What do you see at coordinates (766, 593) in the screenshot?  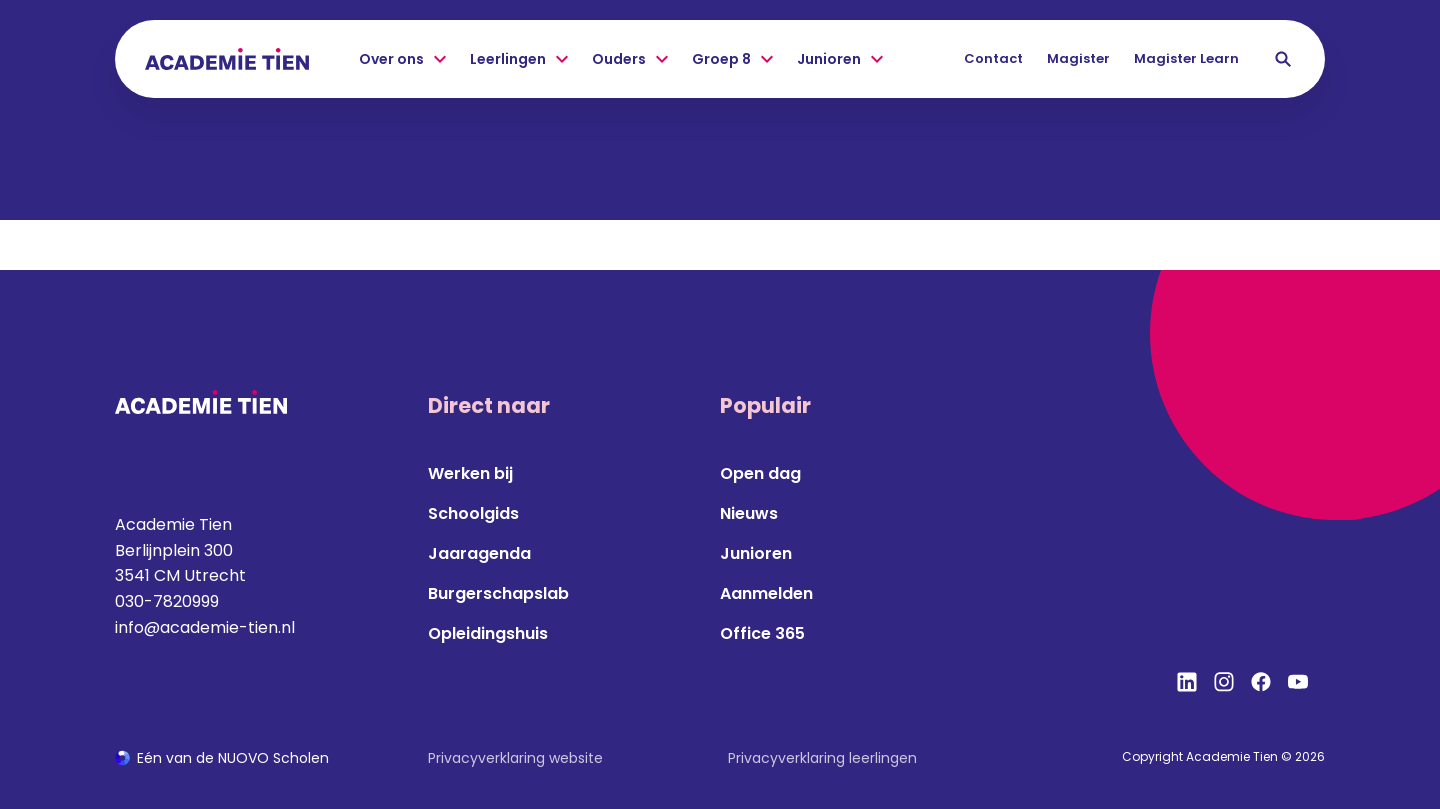 I see `Aanmelden` at bounding box center [766, 593].